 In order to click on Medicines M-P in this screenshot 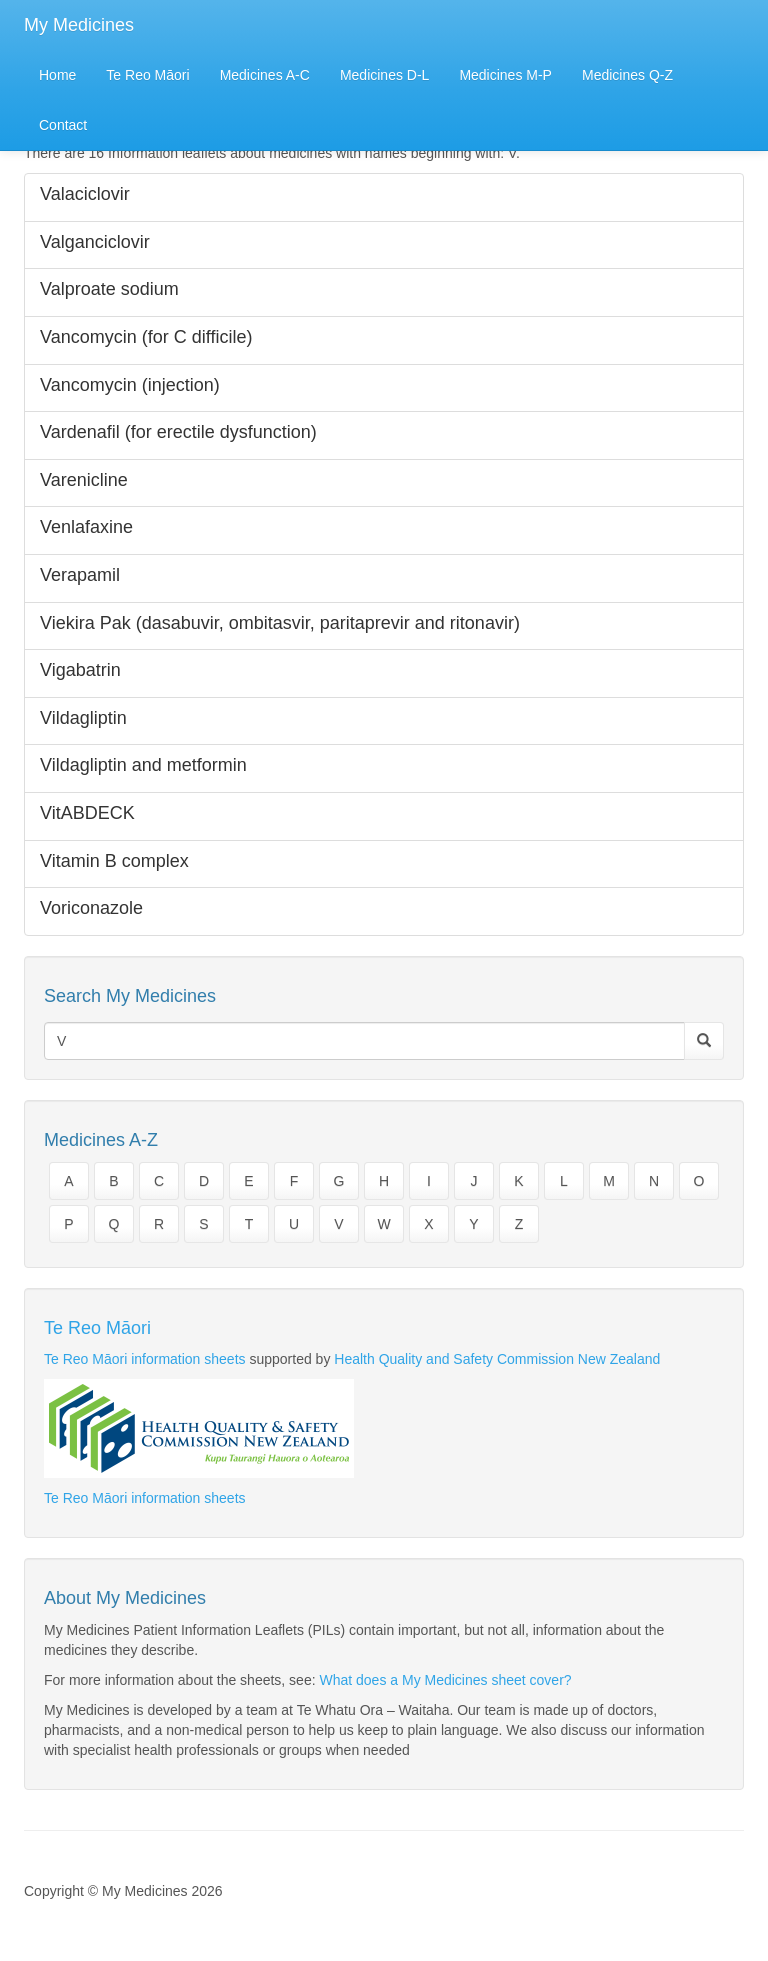, I will do `click(505, 75)`.